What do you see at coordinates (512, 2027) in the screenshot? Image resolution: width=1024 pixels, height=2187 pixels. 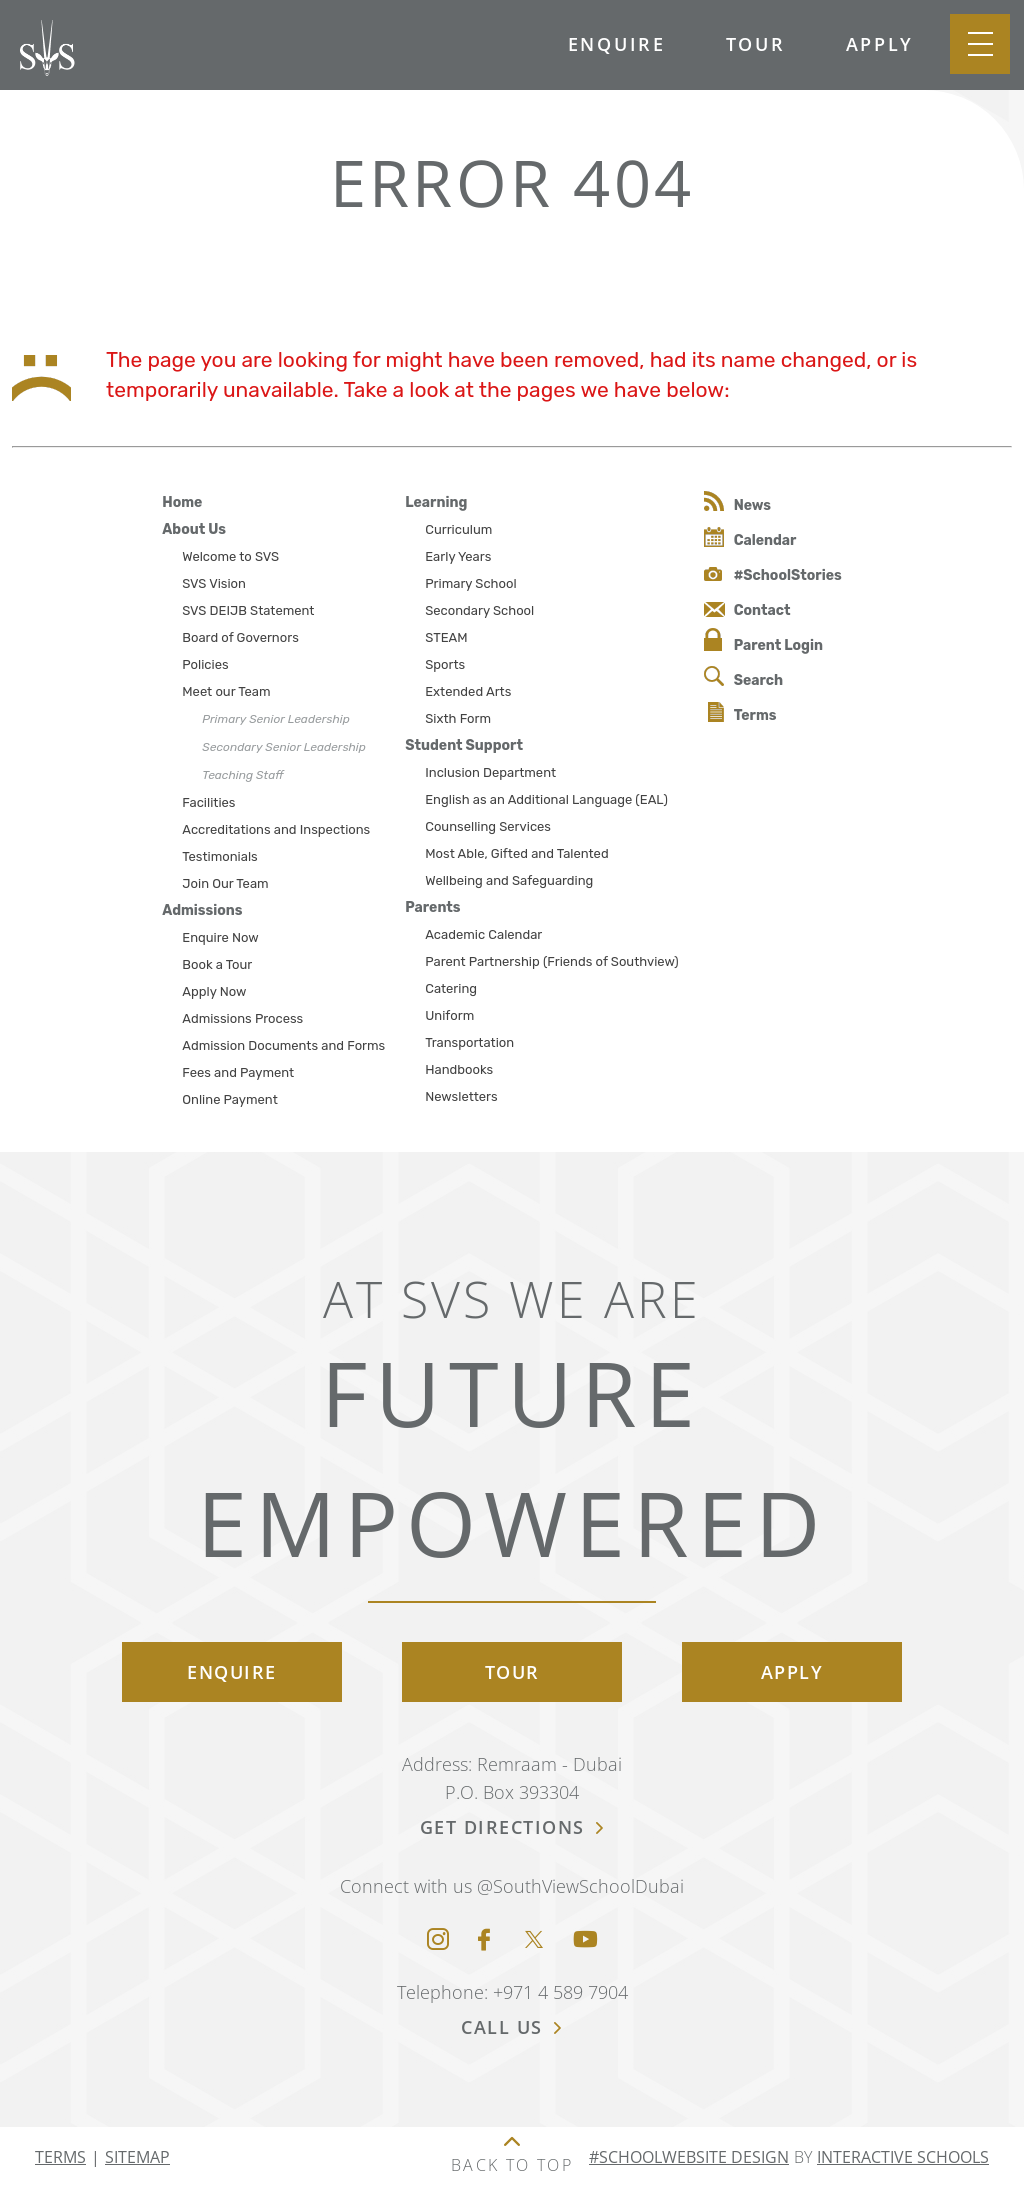 I see `call us` at bounding box center [512, 2027].